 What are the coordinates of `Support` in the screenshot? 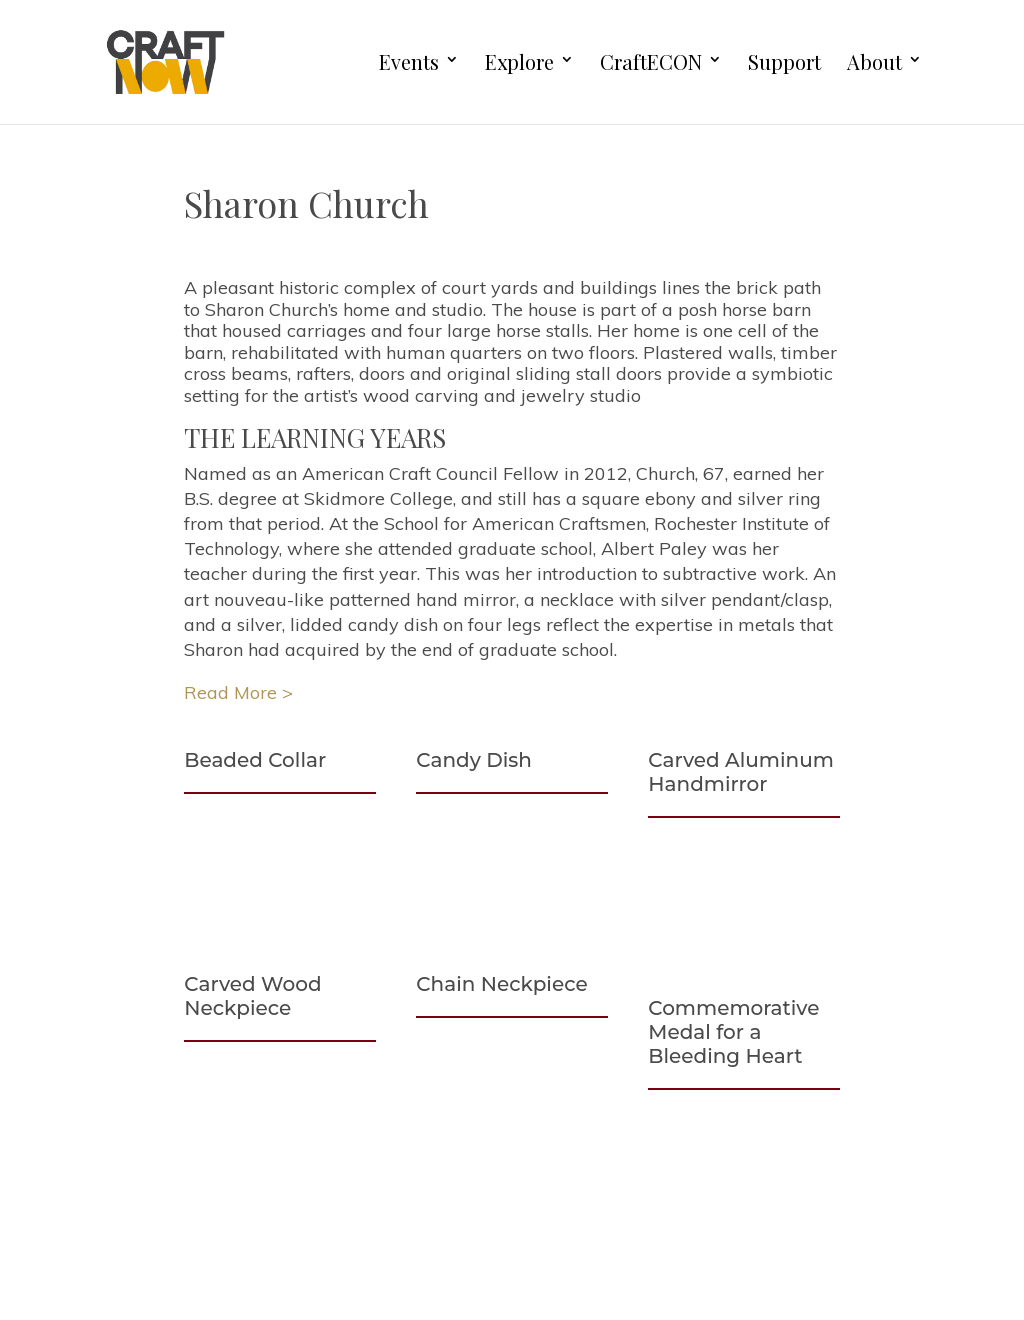 It's located at (784, 62).